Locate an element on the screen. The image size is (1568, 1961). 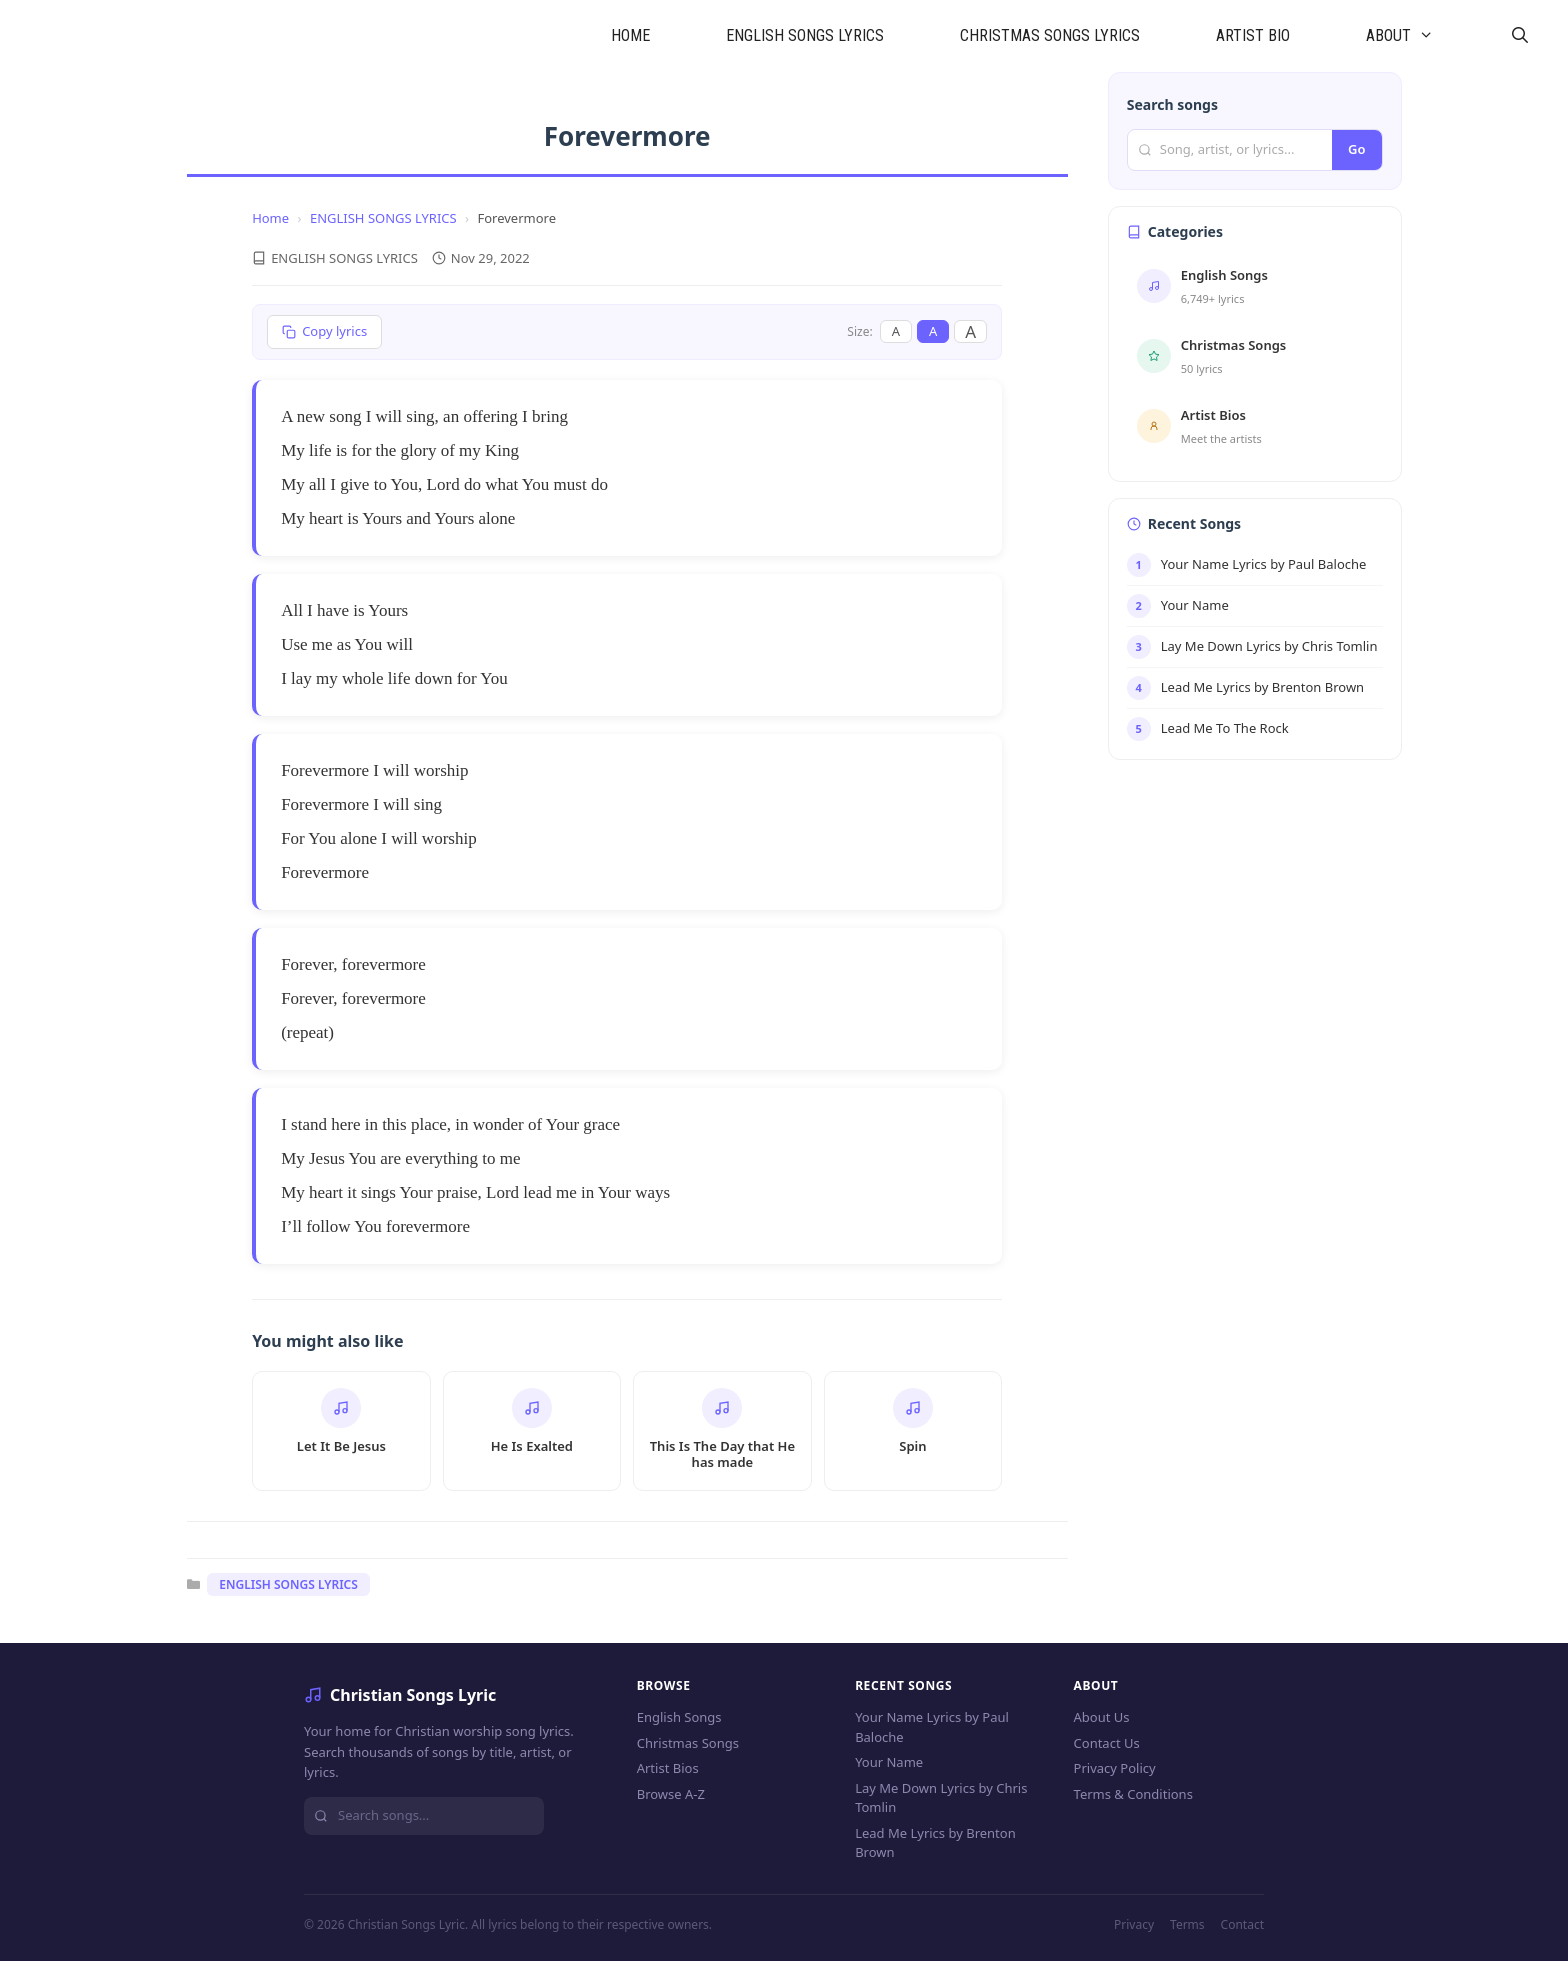
ENGLISH SONGS LYRICS is located at coordinates (805, 35).